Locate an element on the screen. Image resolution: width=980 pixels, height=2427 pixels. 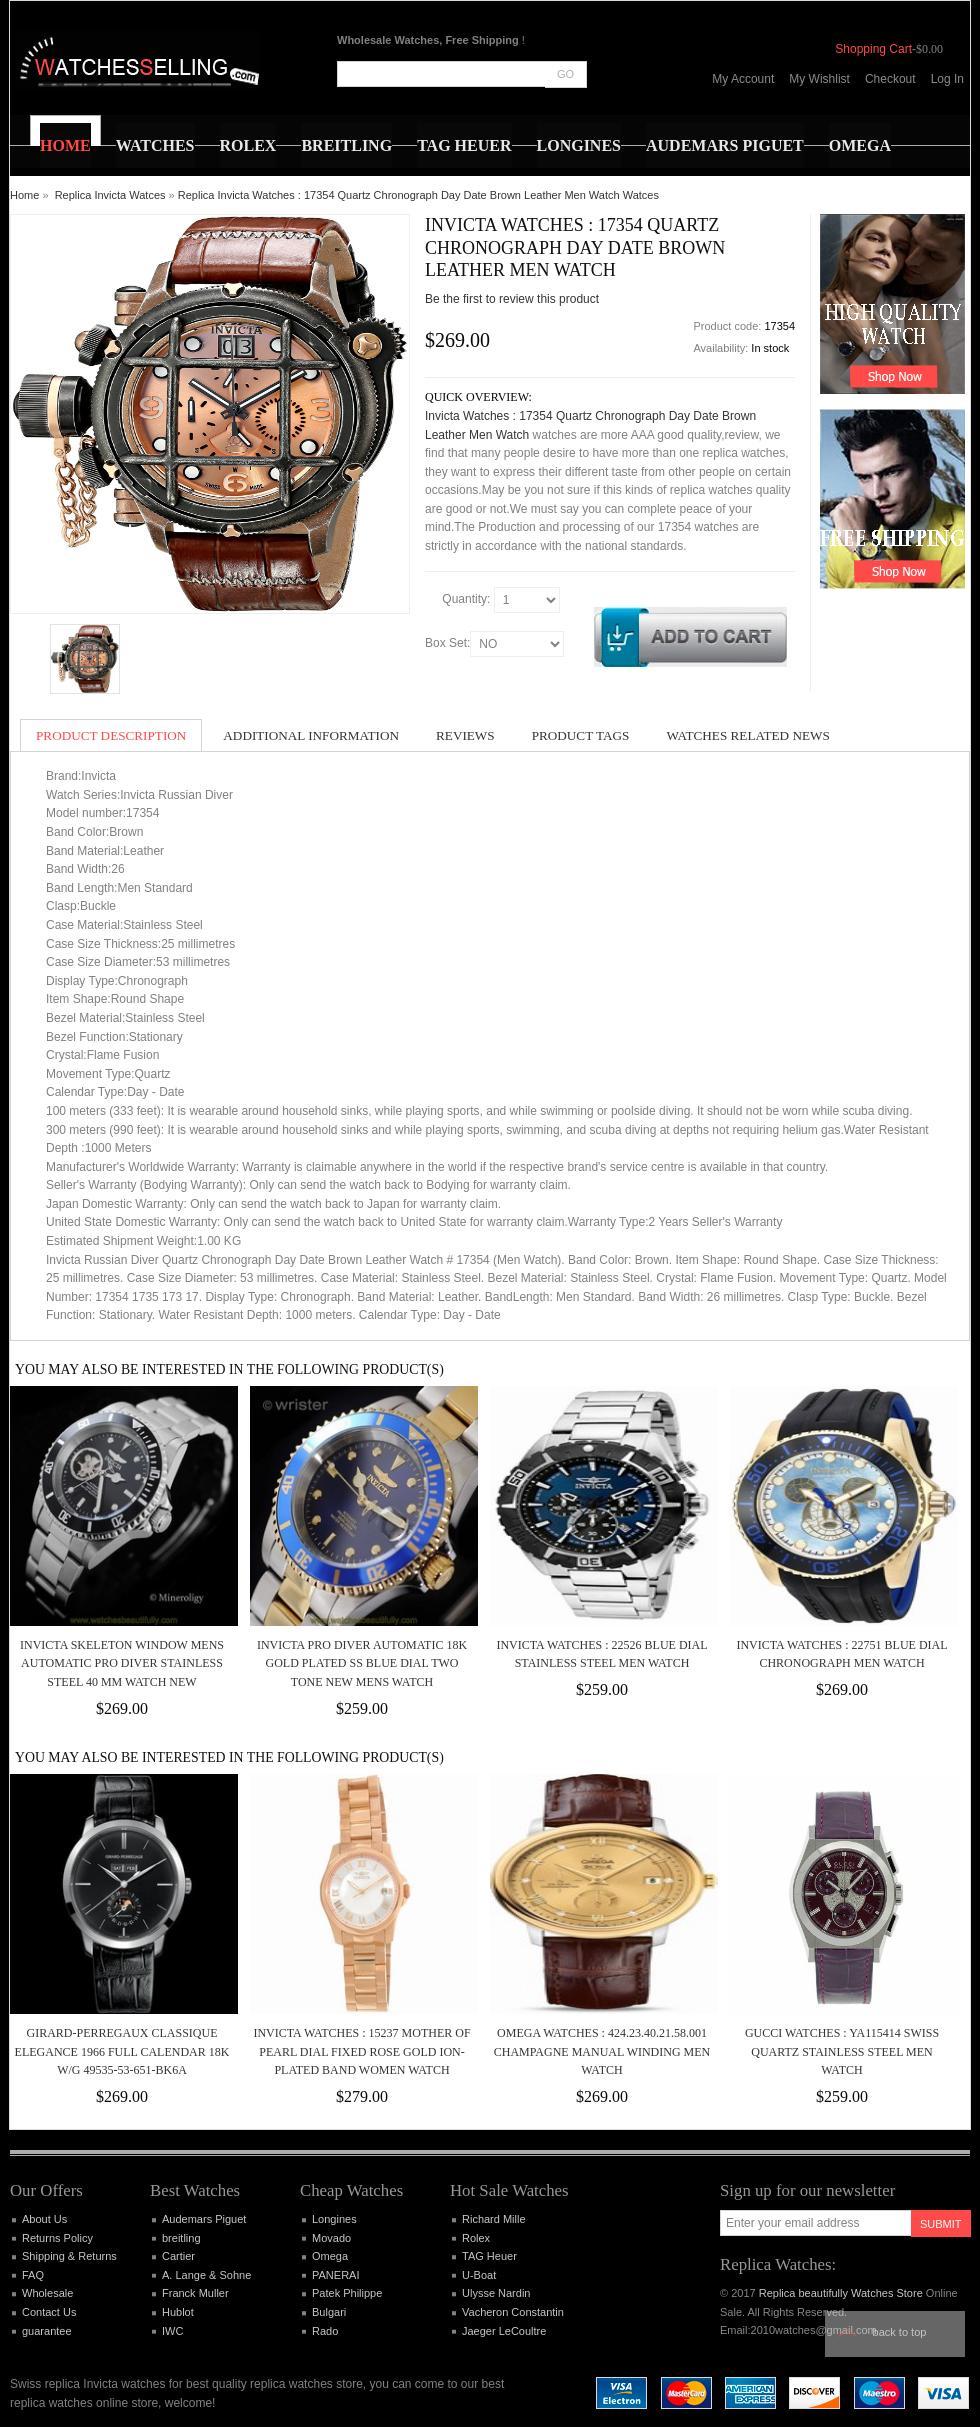
Invicta Pro Diver Automatic 18k Gold Plated SS Blue Dial Two Tone NEW Mens Watch is located at coordinates (362, 1663).